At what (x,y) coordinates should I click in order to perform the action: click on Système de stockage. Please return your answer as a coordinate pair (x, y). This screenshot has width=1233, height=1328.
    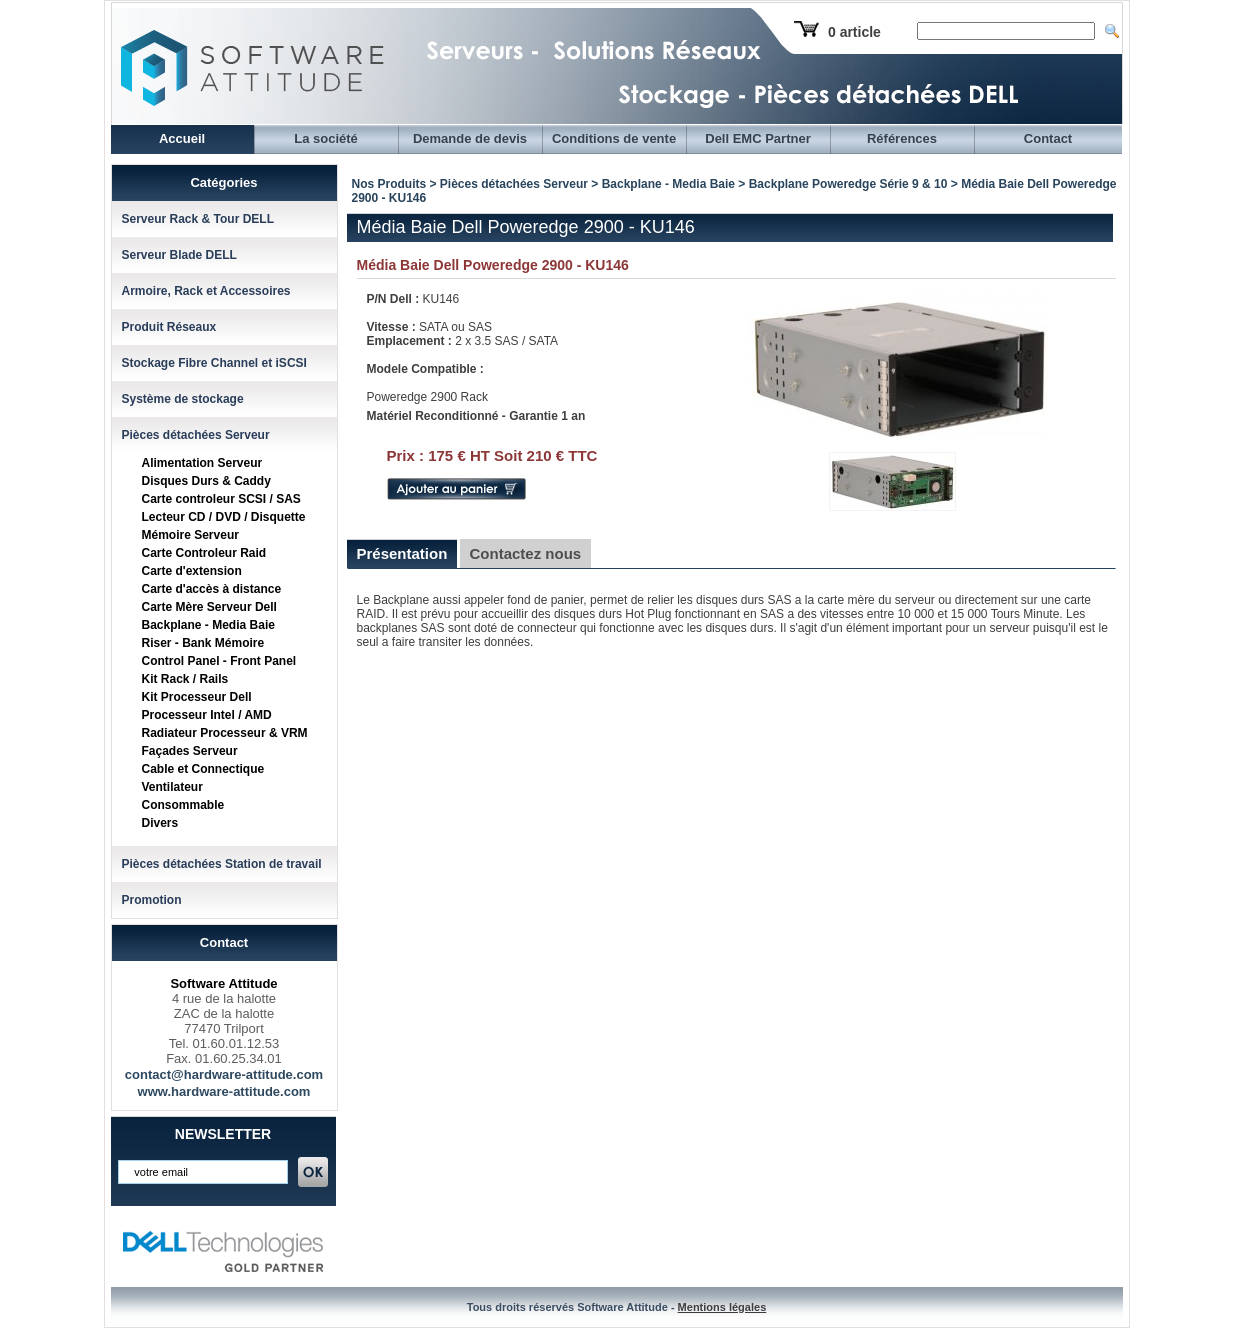
    Looking at the image, I should click on (183, 399).